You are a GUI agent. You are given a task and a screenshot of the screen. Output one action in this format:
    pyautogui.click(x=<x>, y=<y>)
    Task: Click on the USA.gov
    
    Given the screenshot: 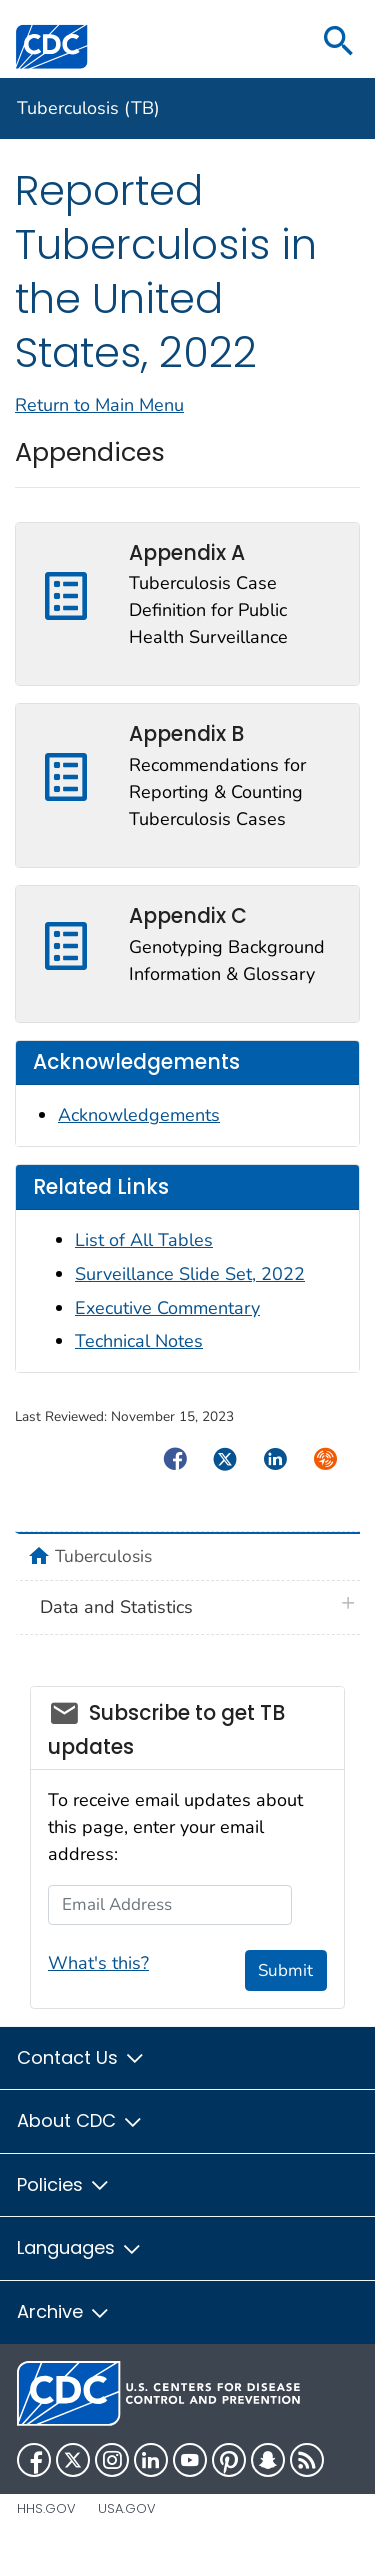 What is the action you would take?
    pyautogui.click(x=127, y=2508)
    